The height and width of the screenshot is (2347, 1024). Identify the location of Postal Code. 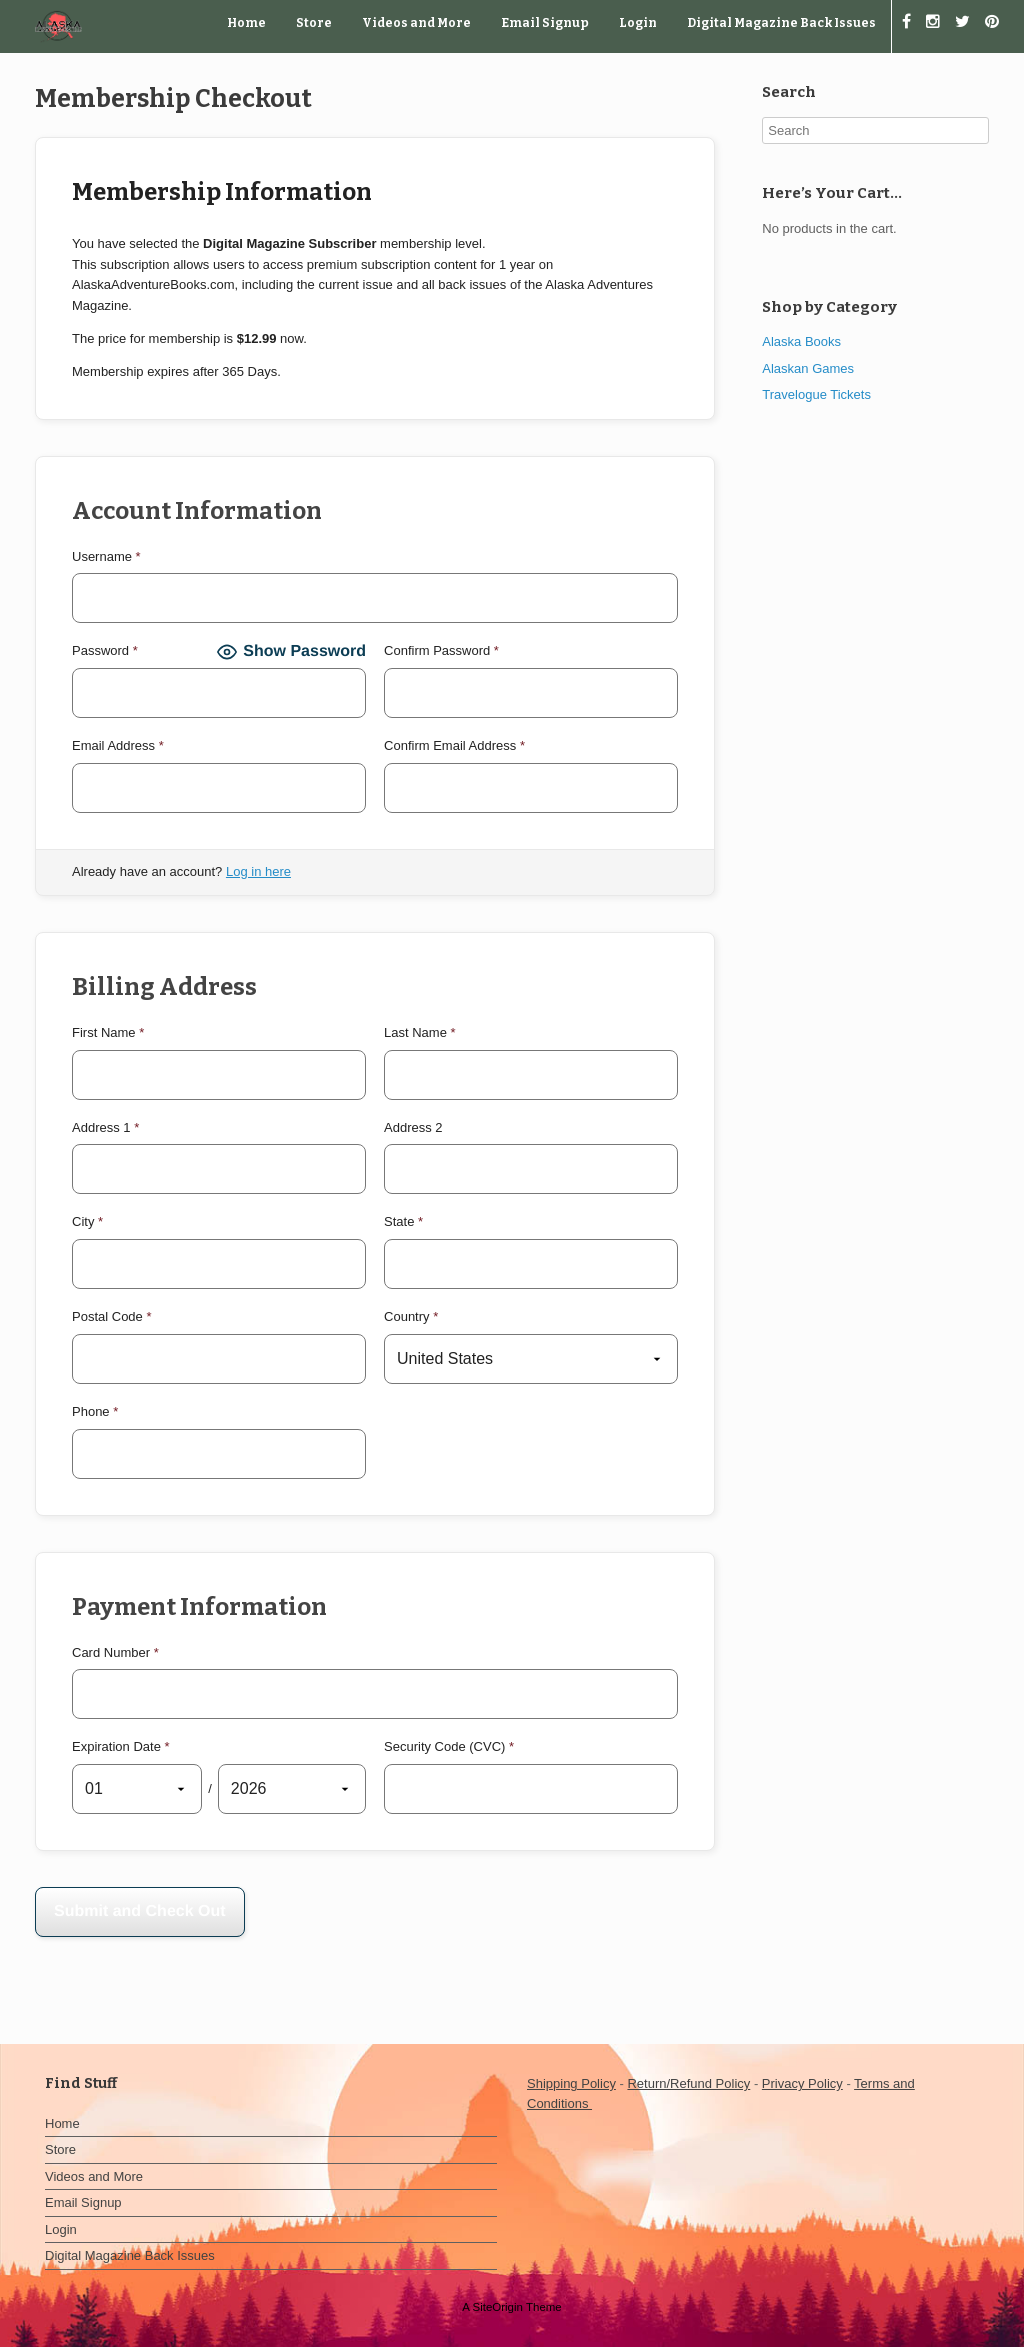
(112, 1316).